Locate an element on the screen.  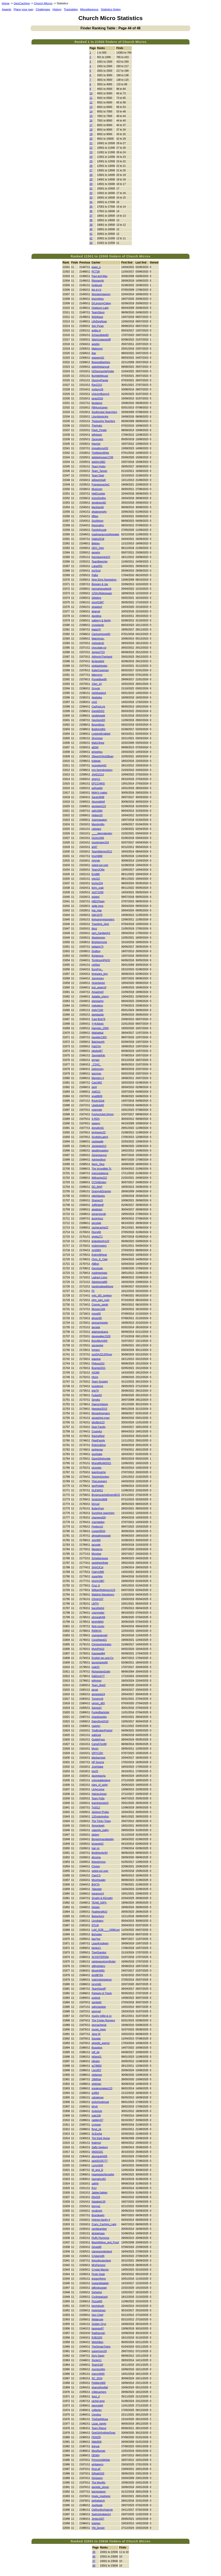
ScottishLadyA is located at coordinates (100, 1136).